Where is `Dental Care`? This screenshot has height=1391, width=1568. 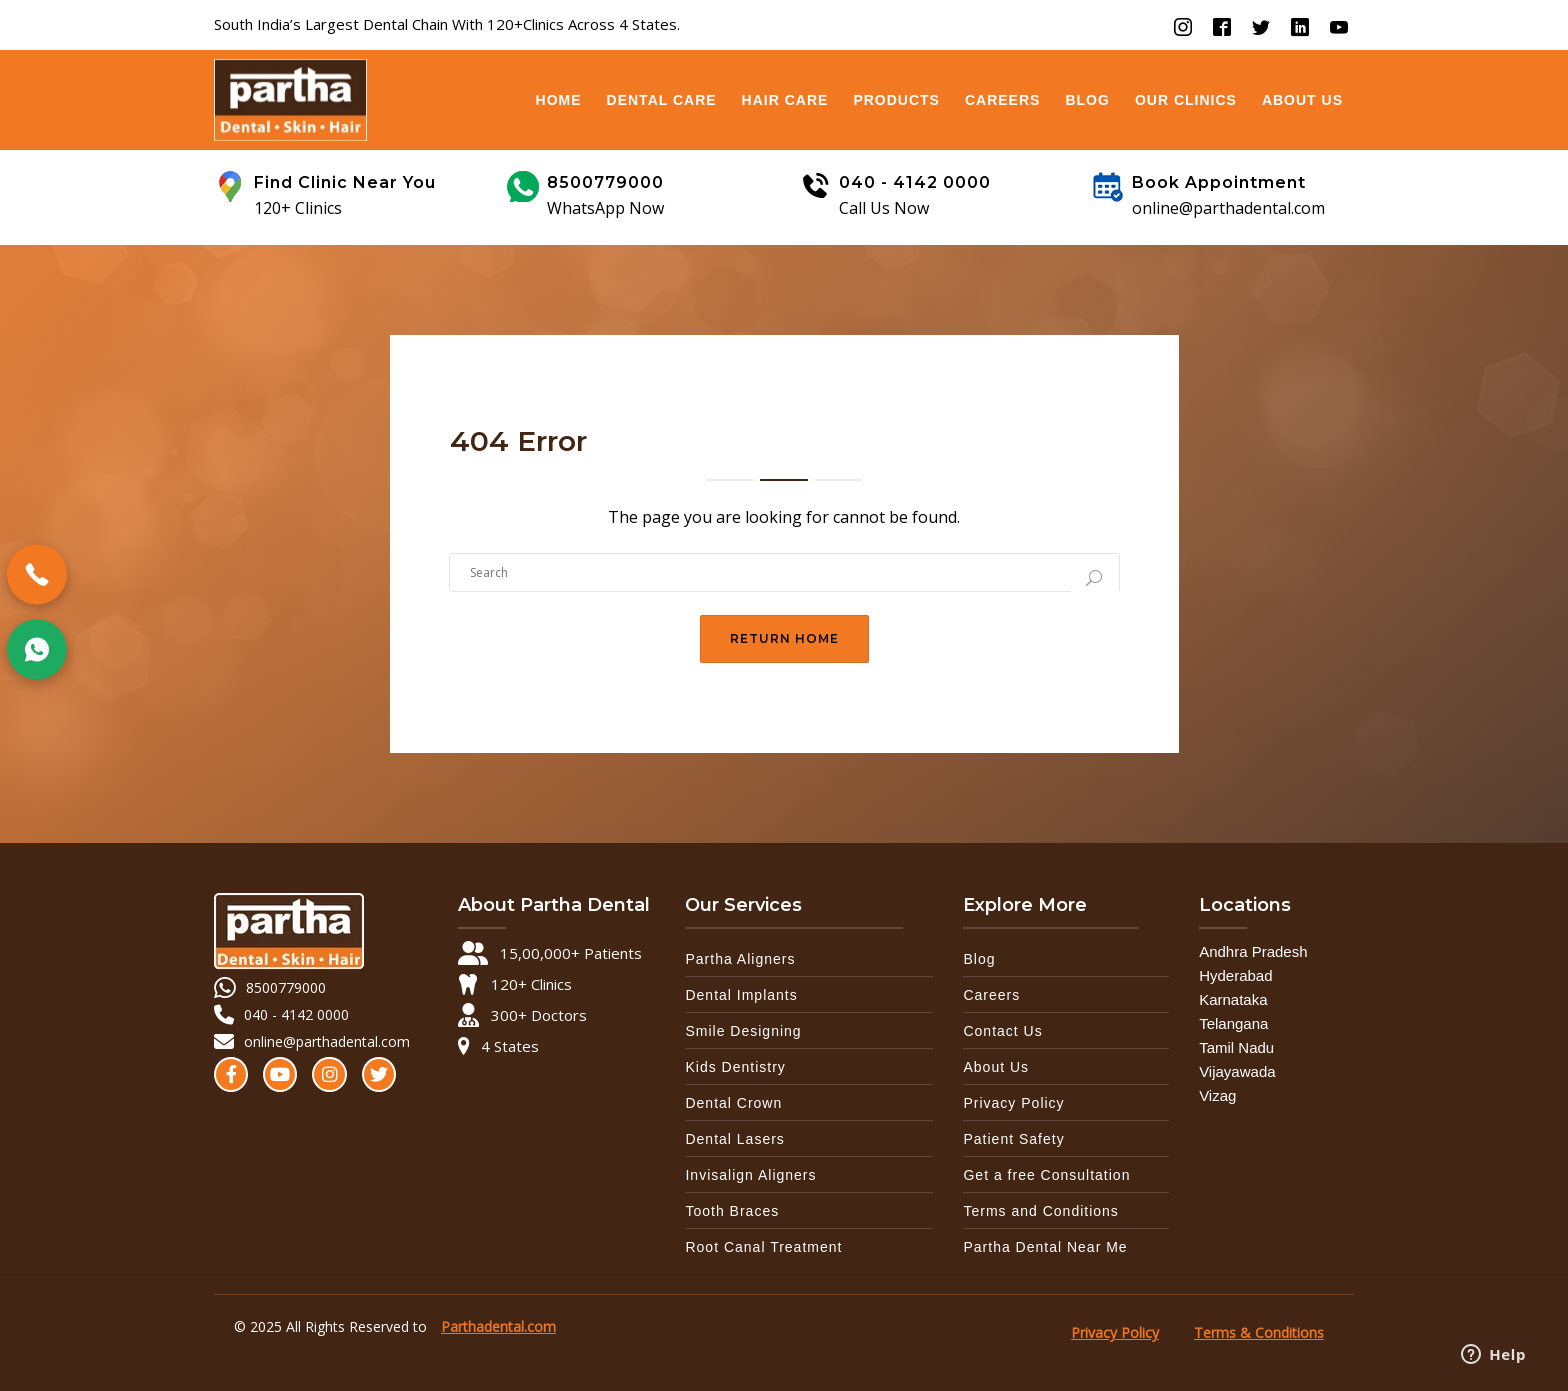 Dental Care is located at coordinates (662, 100).